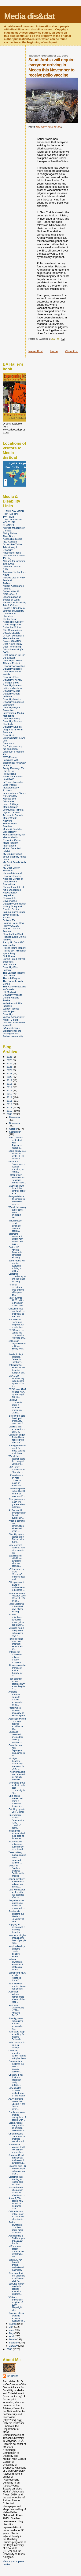 This screenshot has height=2576, width=81. I want to click on Retired soldier sues over chemical exposure in Ira..., so click(15, 1643).